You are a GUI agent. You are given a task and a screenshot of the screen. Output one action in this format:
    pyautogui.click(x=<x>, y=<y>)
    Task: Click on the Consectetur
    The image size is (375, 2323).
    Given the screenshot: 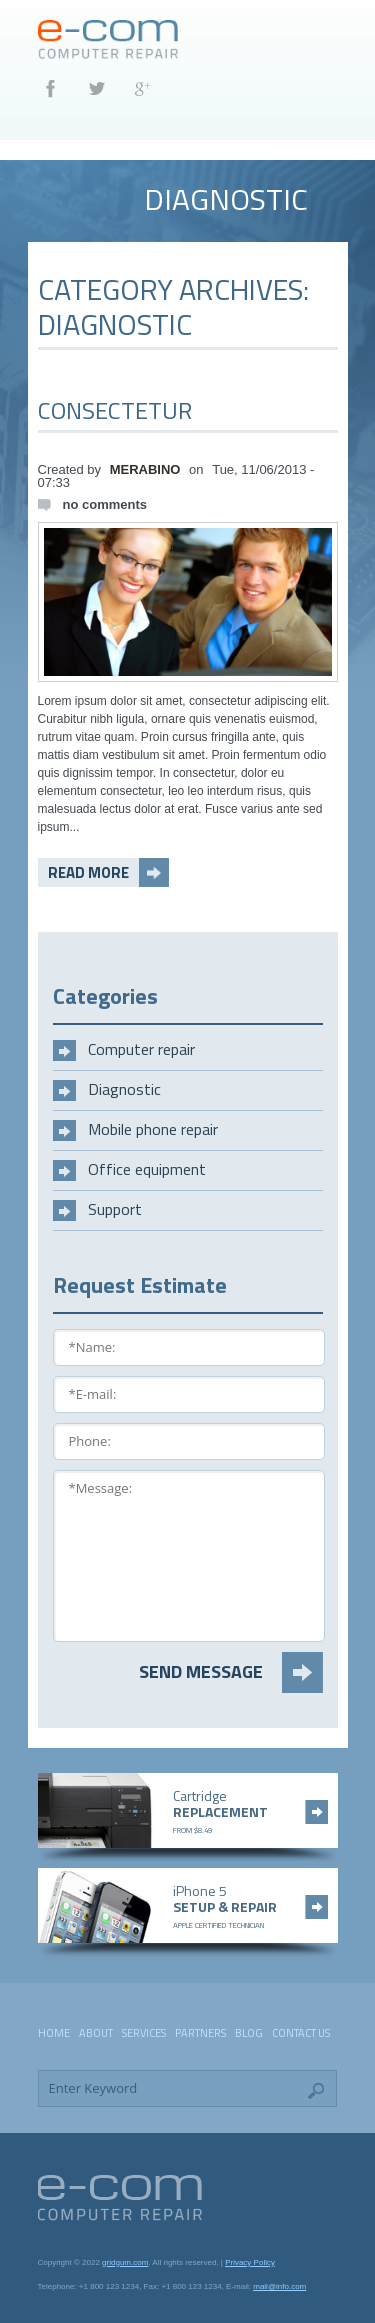 What is the action you would take?
    pyautogui.click(x=115, y=410)
    